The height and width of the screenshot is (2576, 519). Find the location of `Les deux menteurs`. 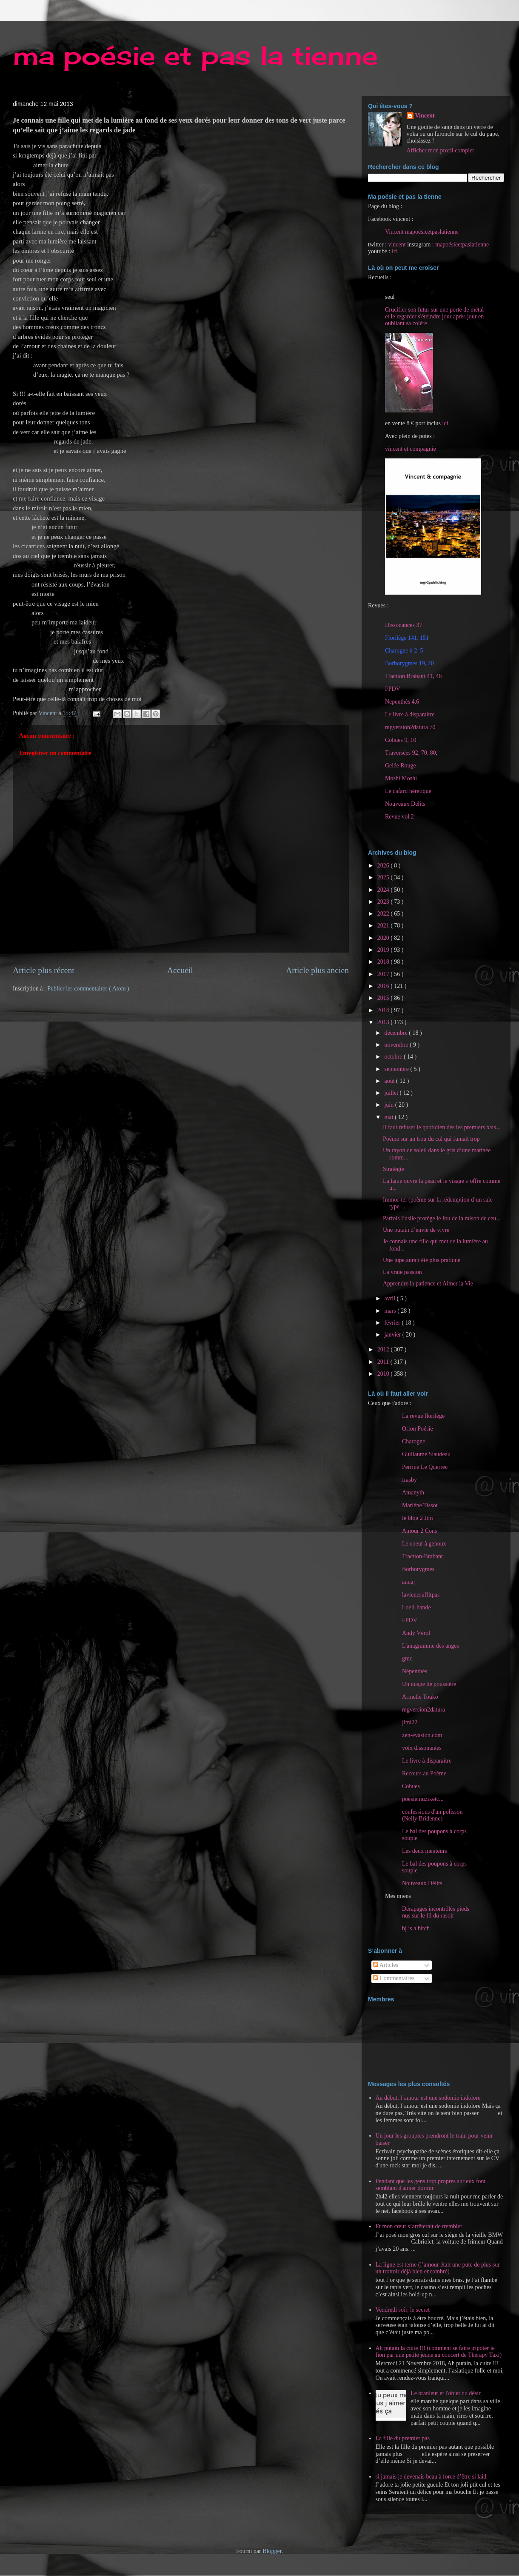

Les deux menteurs is located at coordinates (424, 1851).